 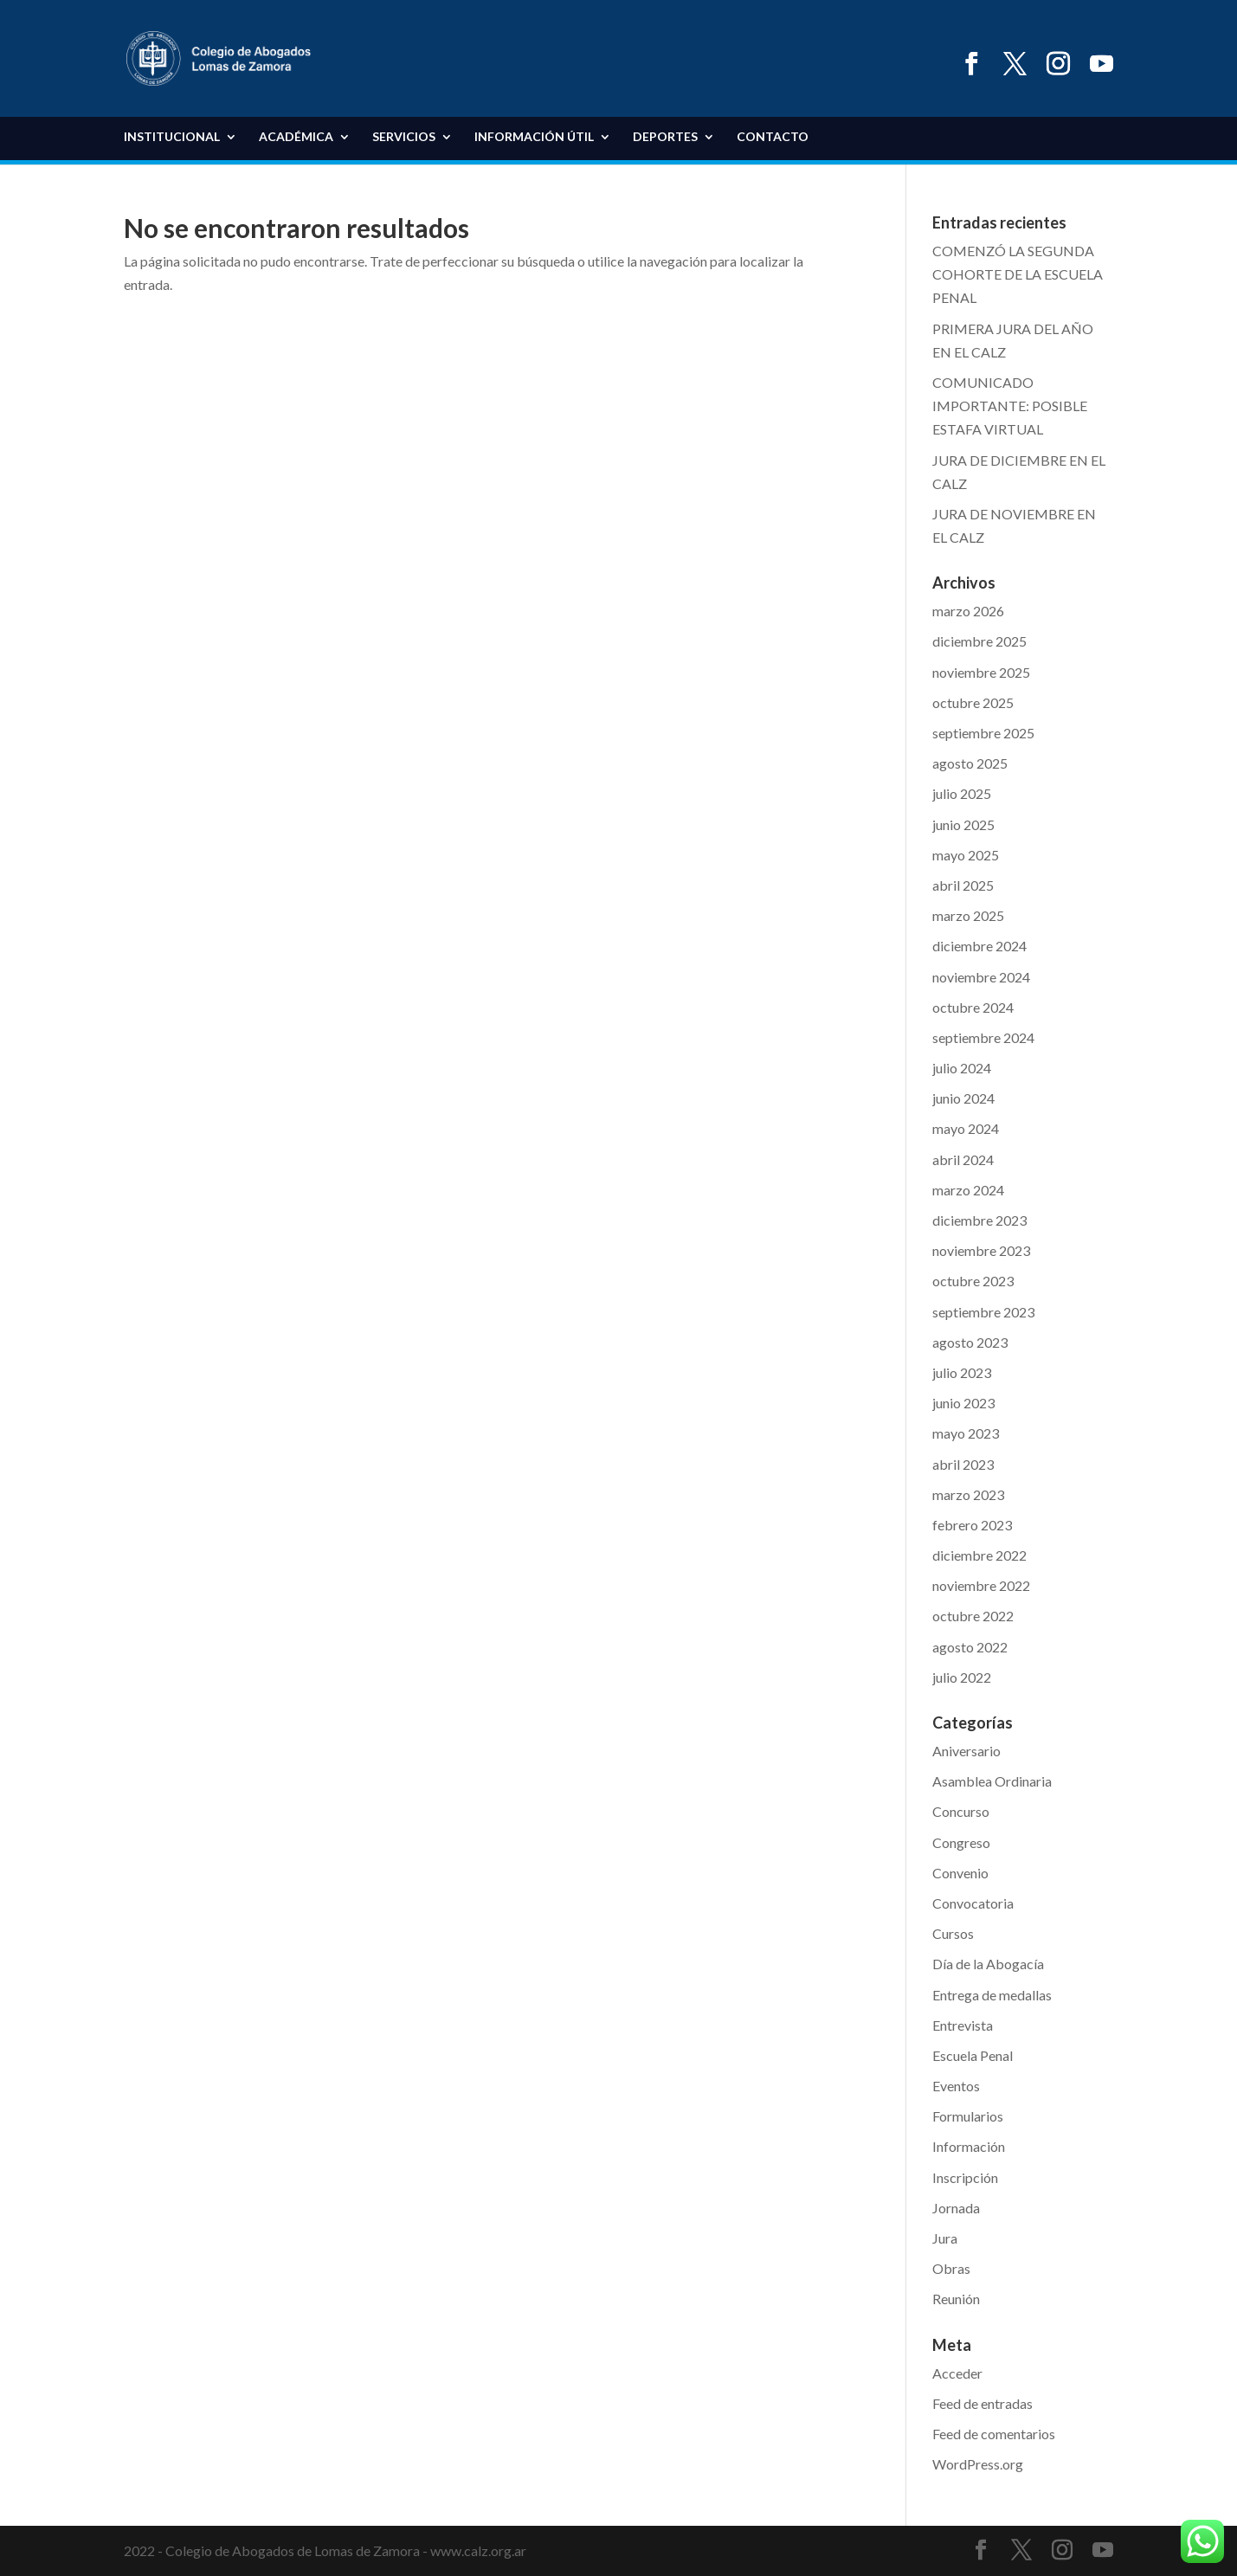 What do you see at coordinates (957, 2373) in the screenshot?
I see `Acceder` at bounding box center [957, 2373].